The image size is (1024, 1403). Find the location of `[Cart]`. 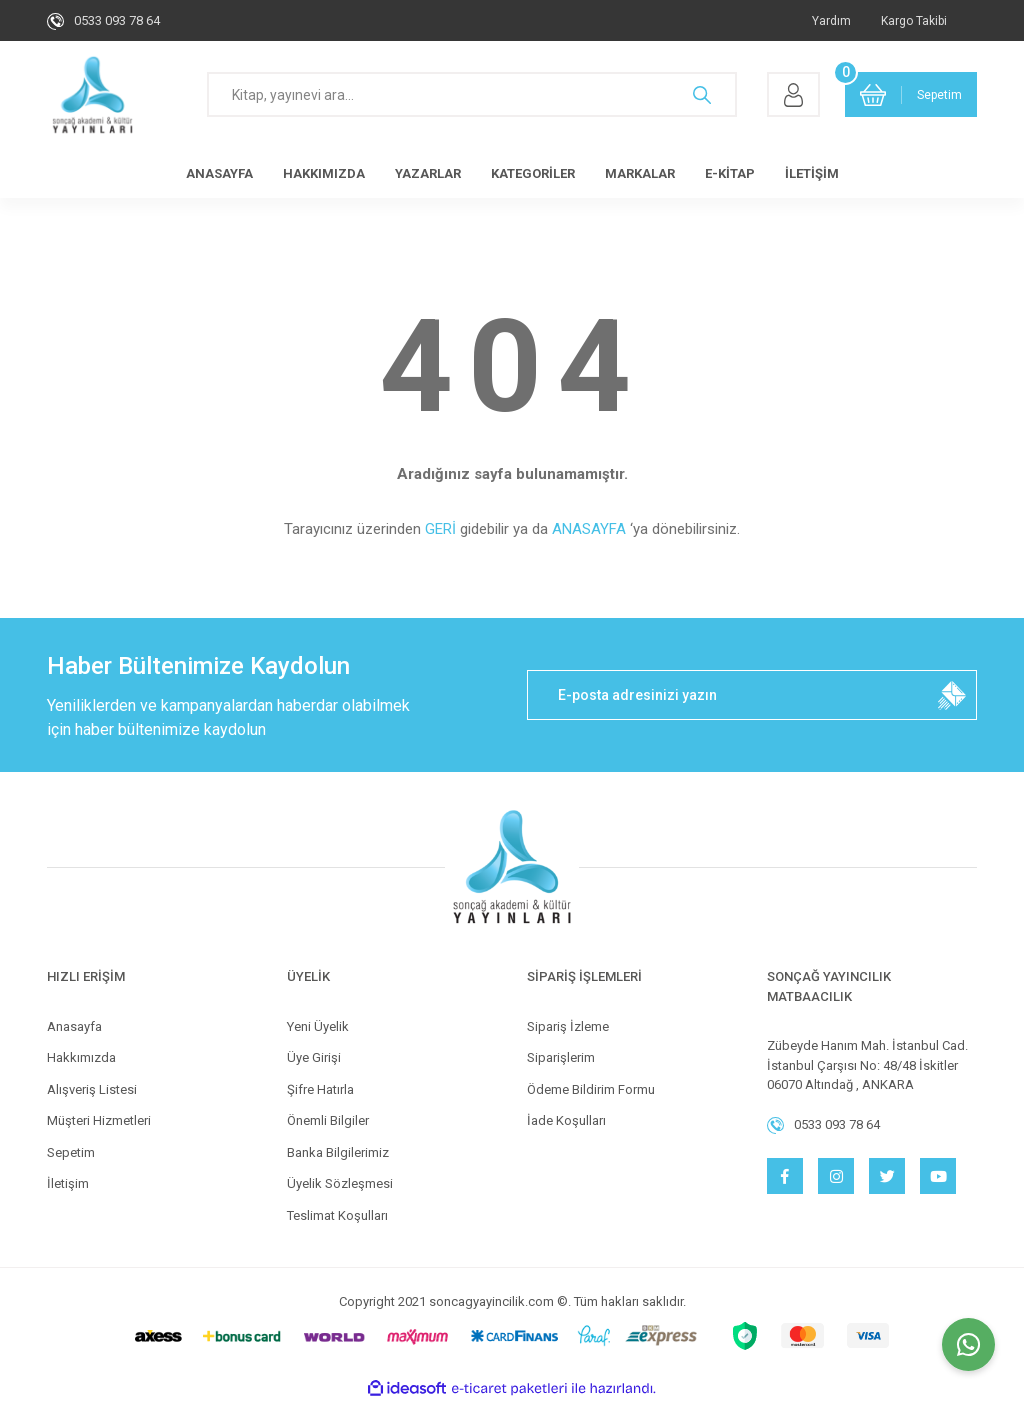

[Cart] is located at coordinates (911, 94).